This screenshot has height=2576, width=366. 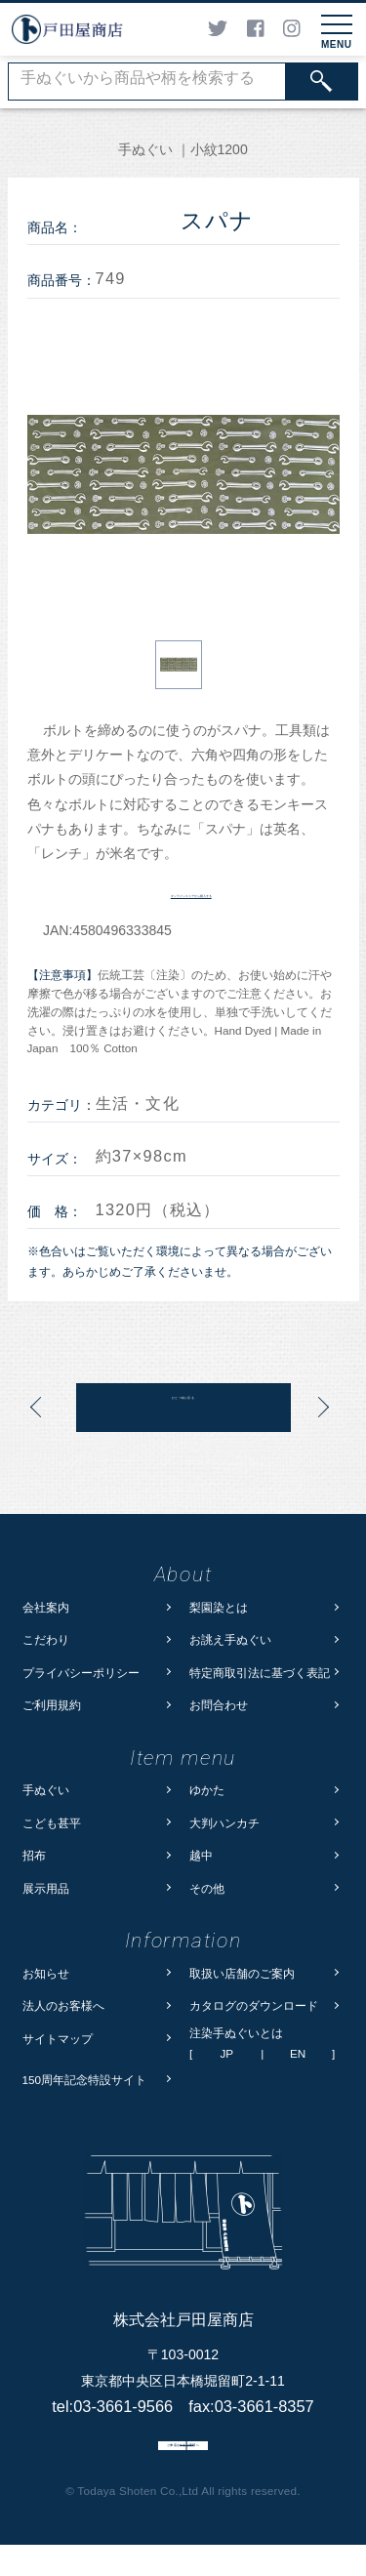 I want to click on こども甚平, so click(x=51, y=1823).